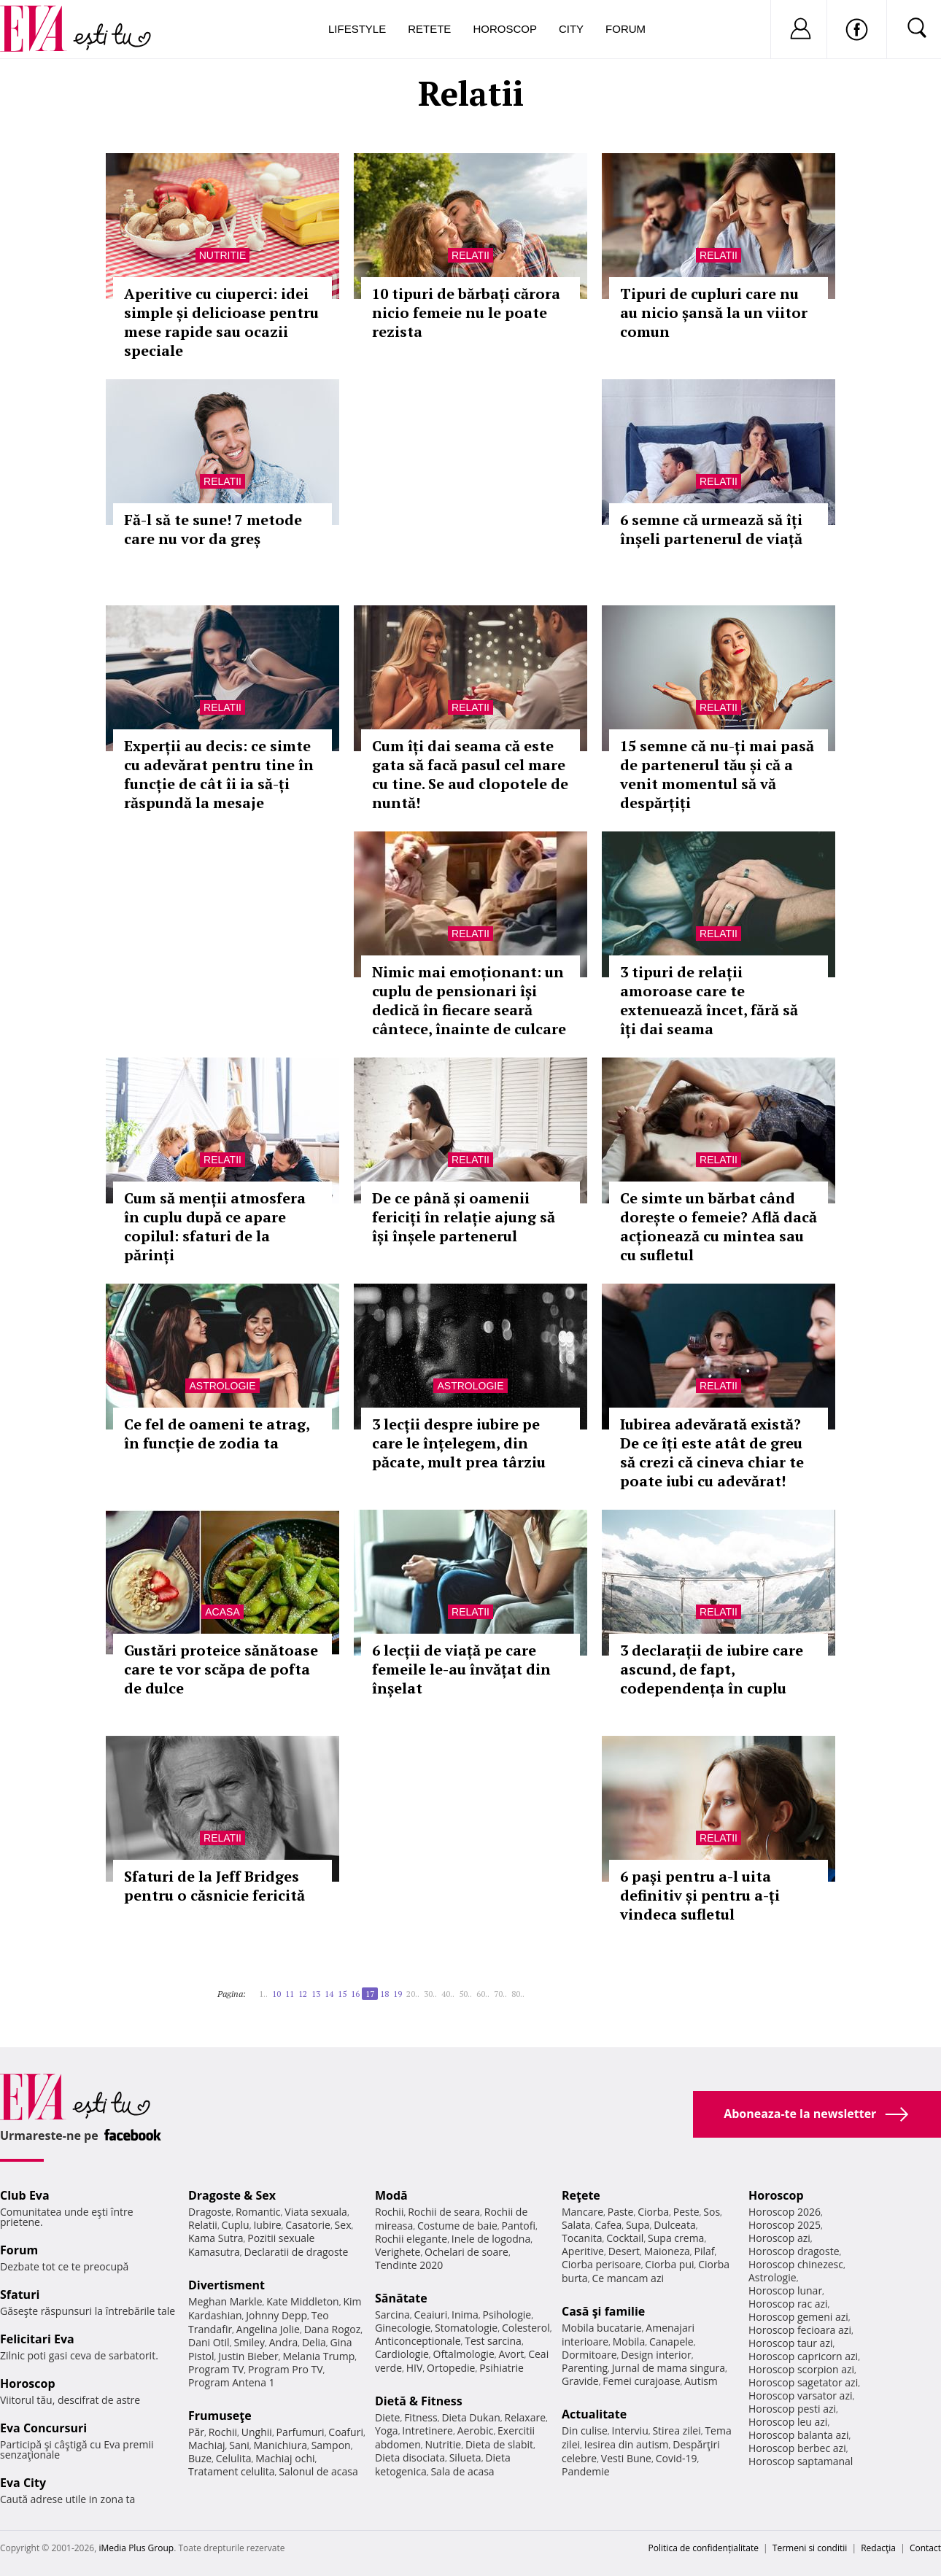 This screenshot has height=2576, width=941. I want to click on Design interior, so click(656, 2355).